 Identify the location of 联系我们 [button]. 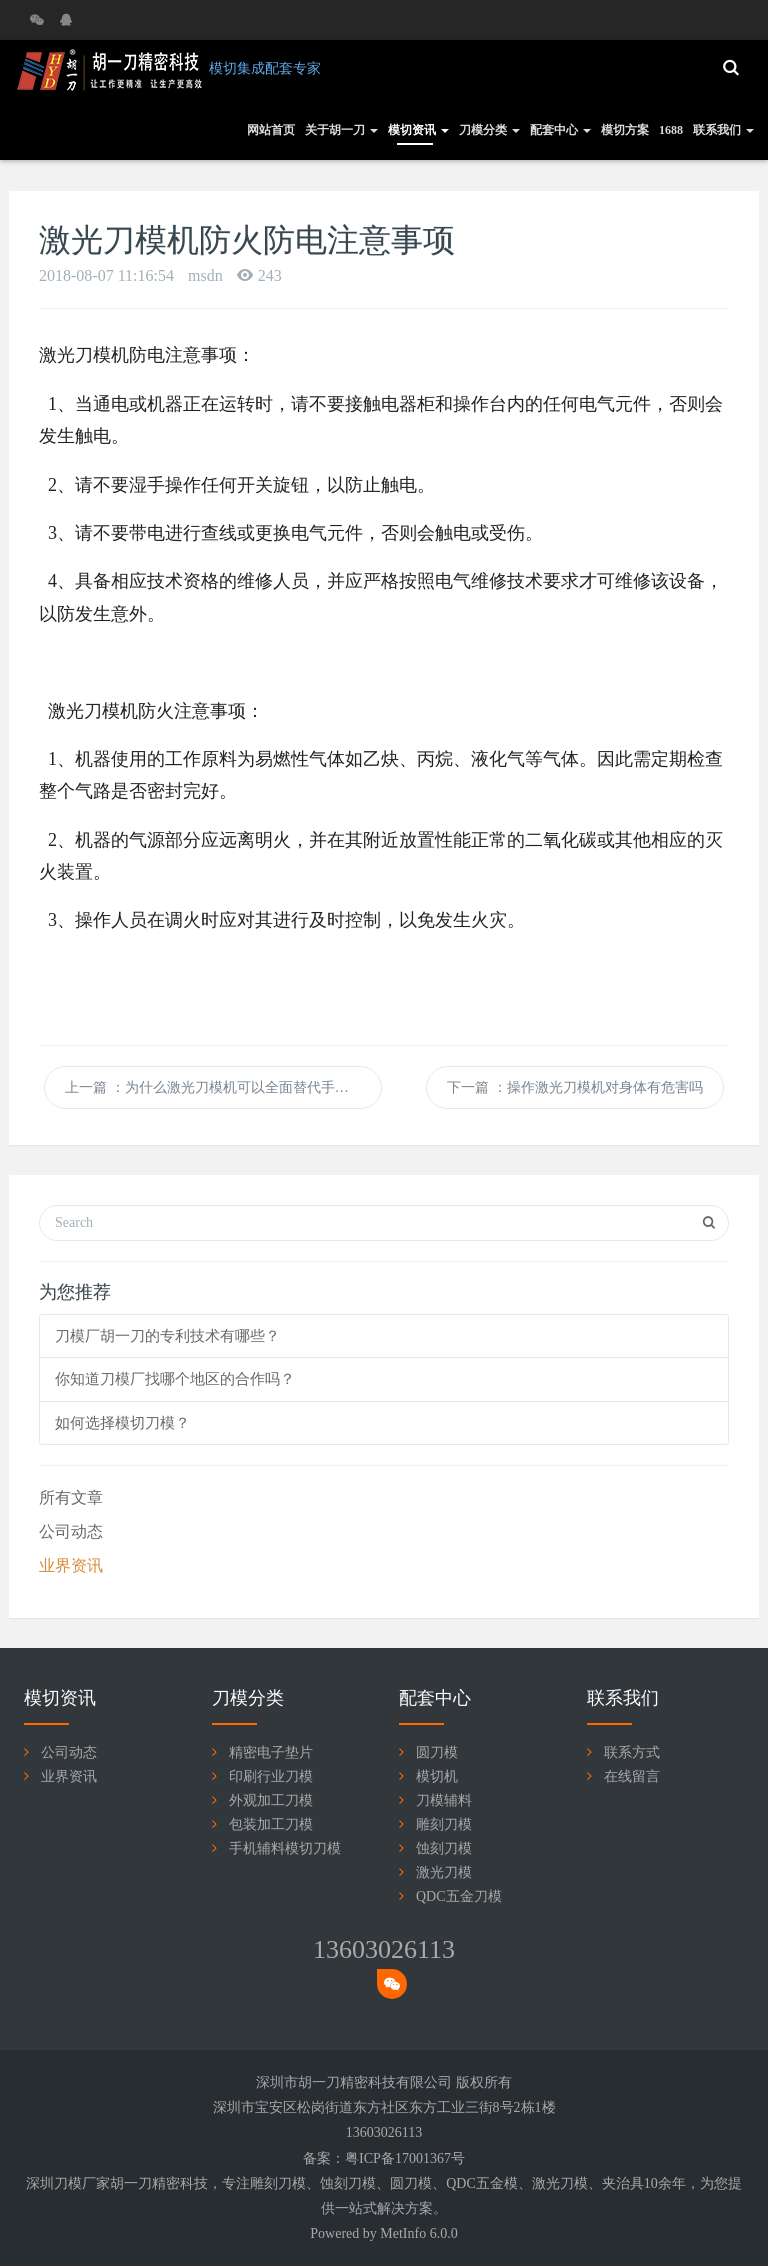
(723, 130).